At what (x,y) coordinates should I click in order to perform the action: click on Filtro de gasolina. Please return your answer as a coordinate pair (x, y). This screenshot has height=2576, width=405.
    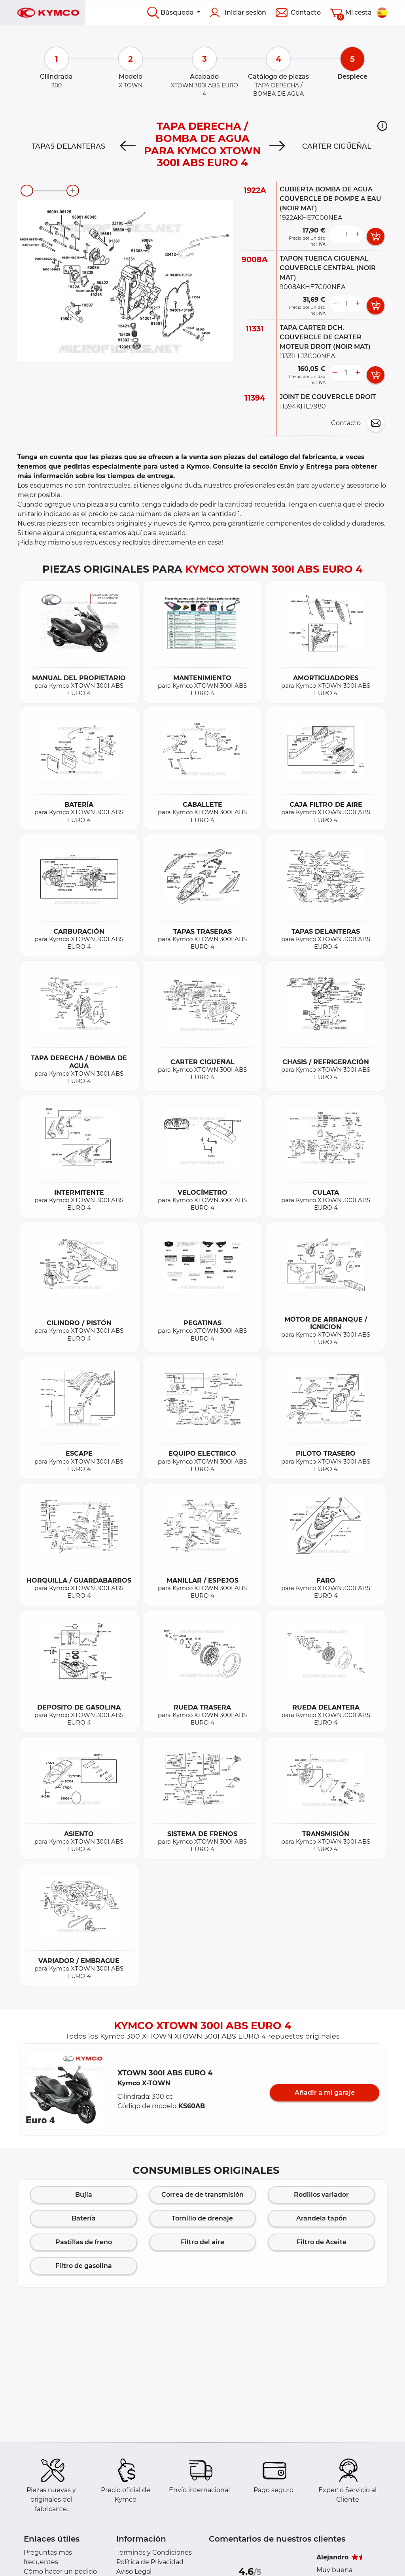
    Looking at the image, I should click on (83, 2266).